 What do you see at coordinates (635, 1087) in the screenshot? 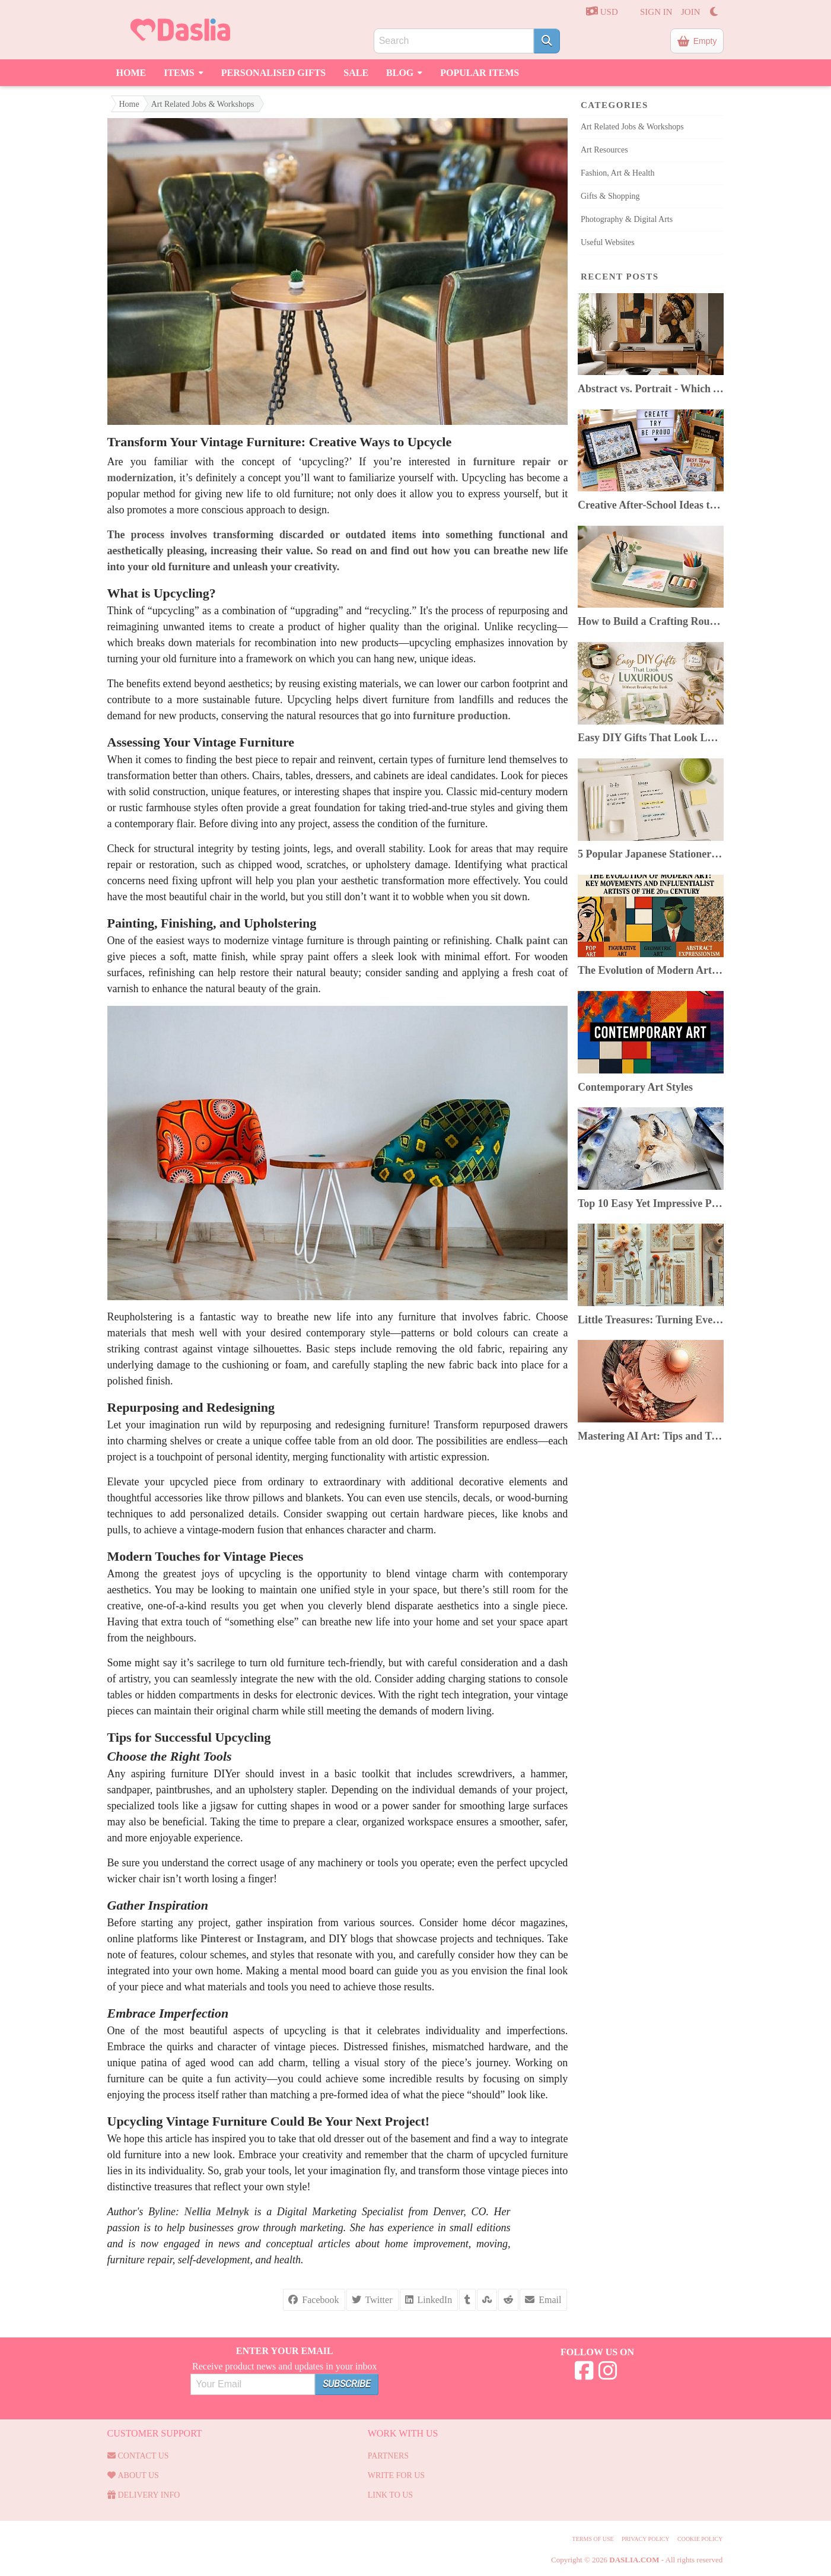
I see `Contemporary Art Styles` at bounding box center [635, 1087].